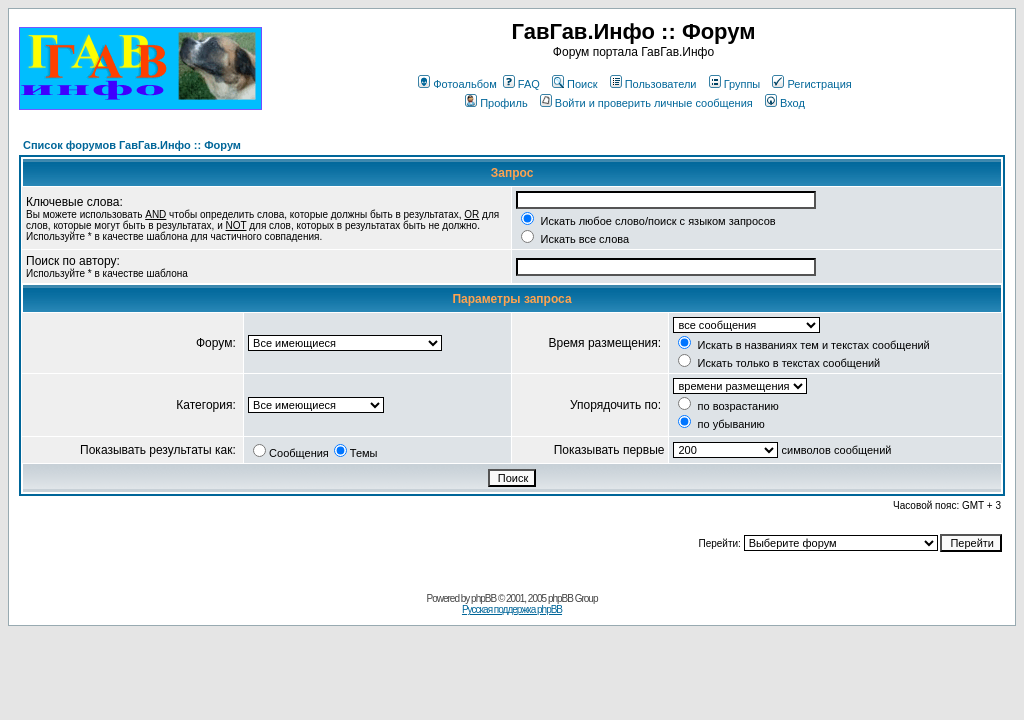 This screenshot has width=1024, height=720. What do you see at coordinates (646, 103) in the screenshot?
I see `Войти и проверить личные сообщения` at bounding box center [646, 103].